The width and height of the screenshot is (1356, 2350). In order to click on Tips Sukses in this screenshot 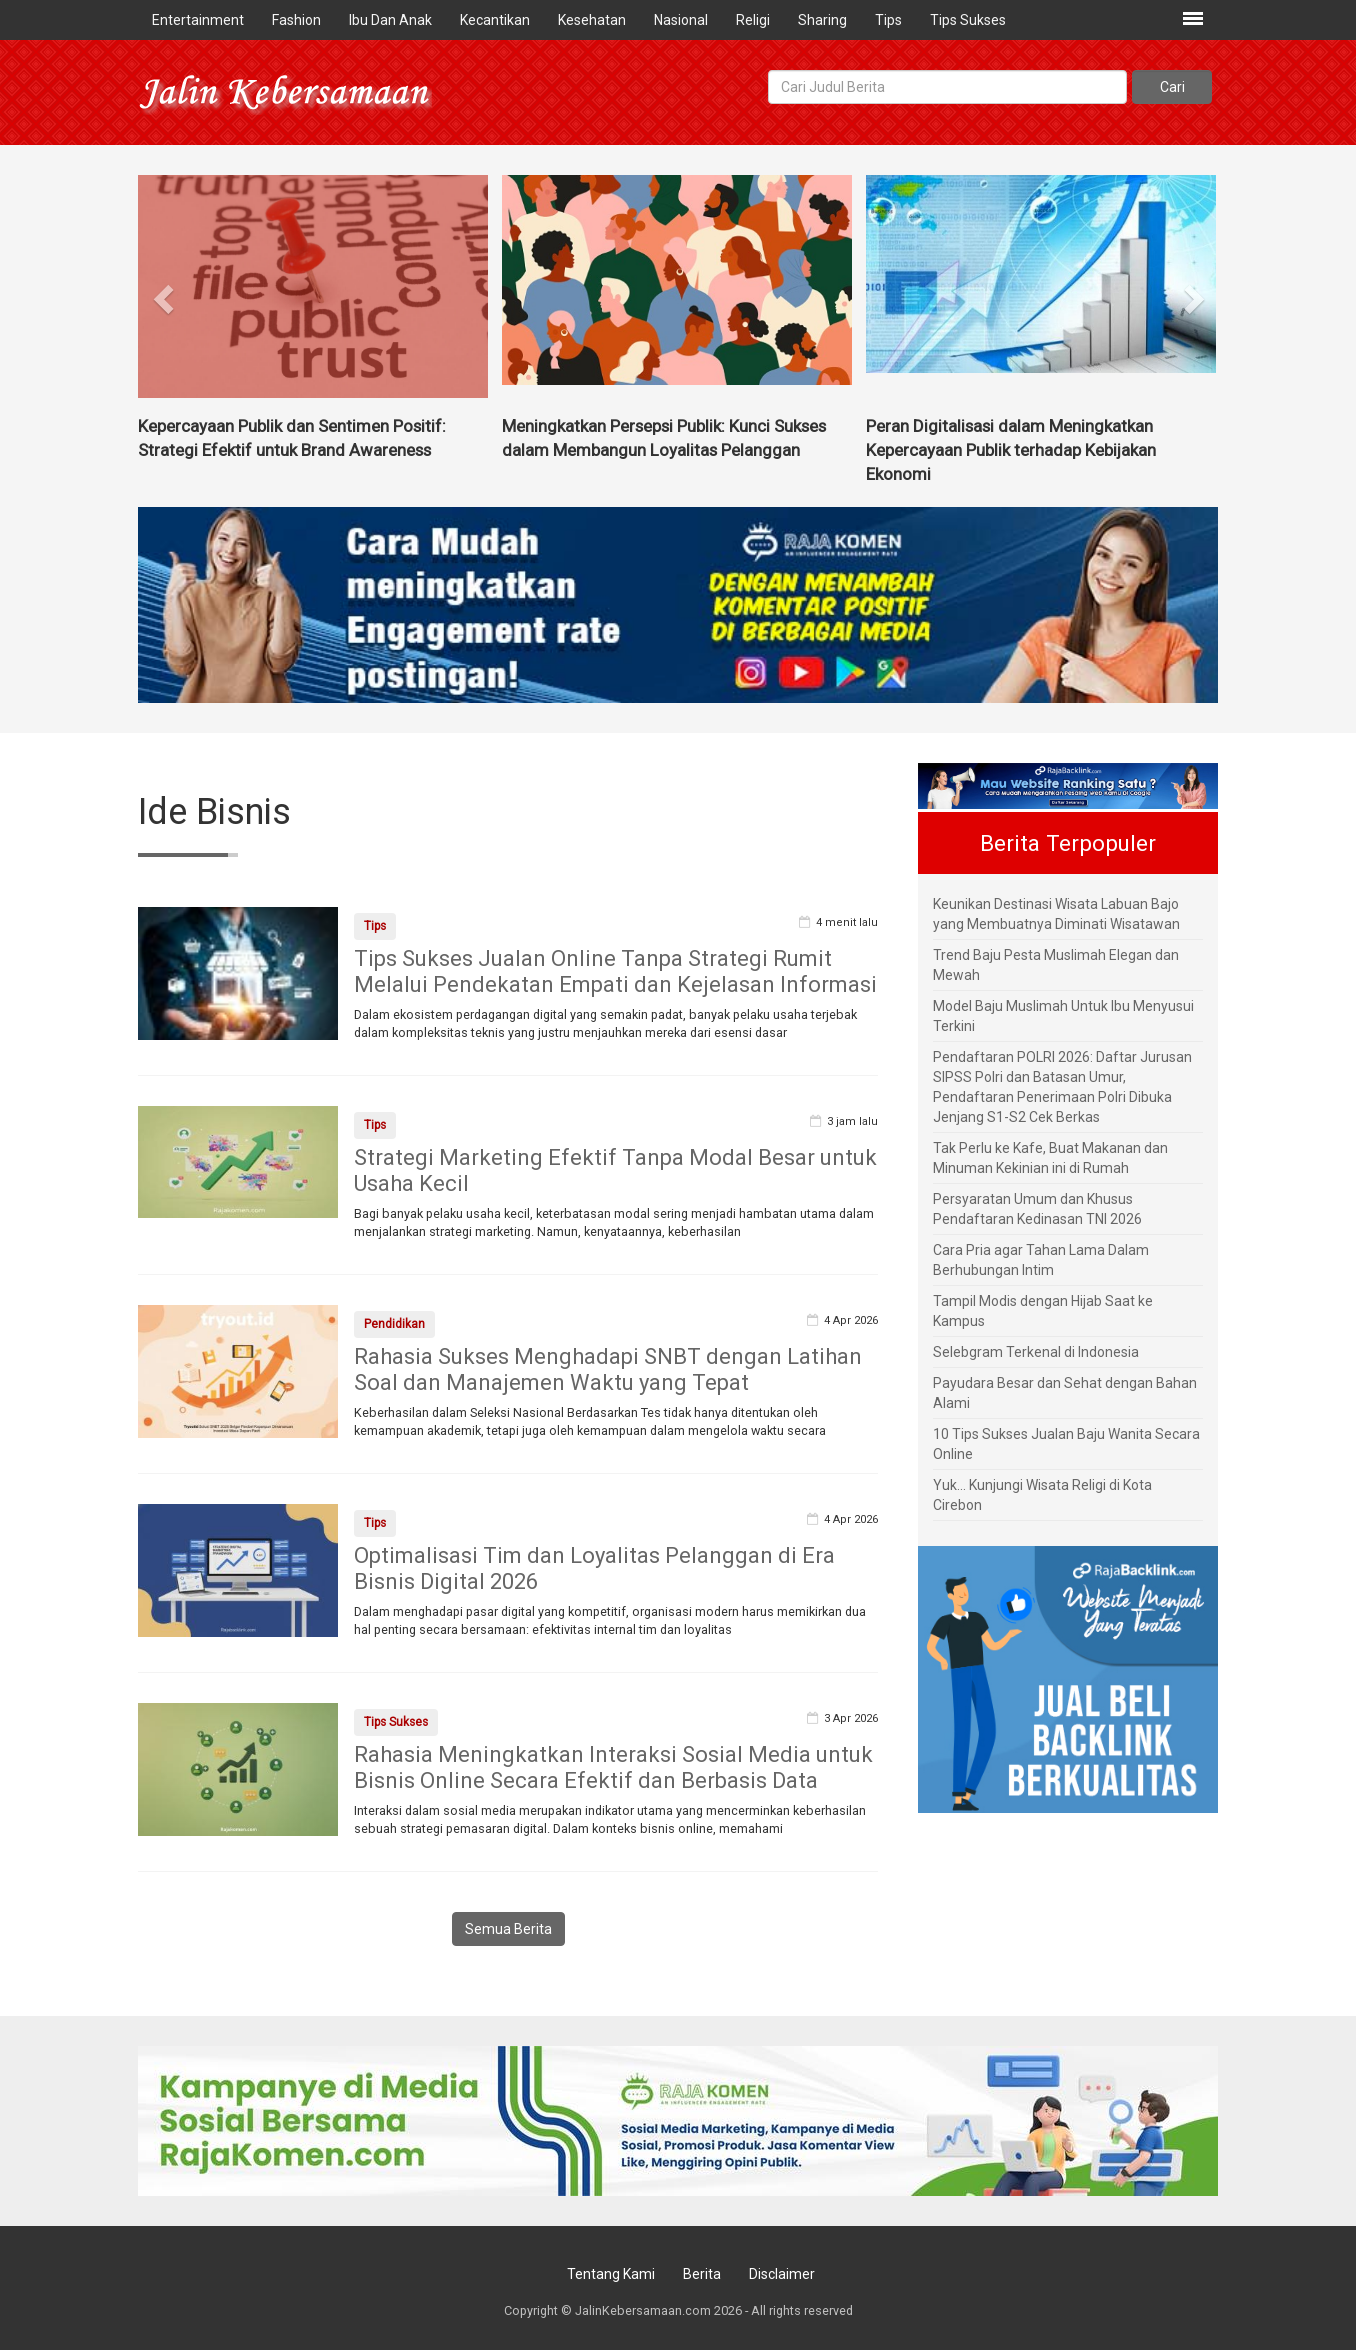, I will do `click(968, 20)`.